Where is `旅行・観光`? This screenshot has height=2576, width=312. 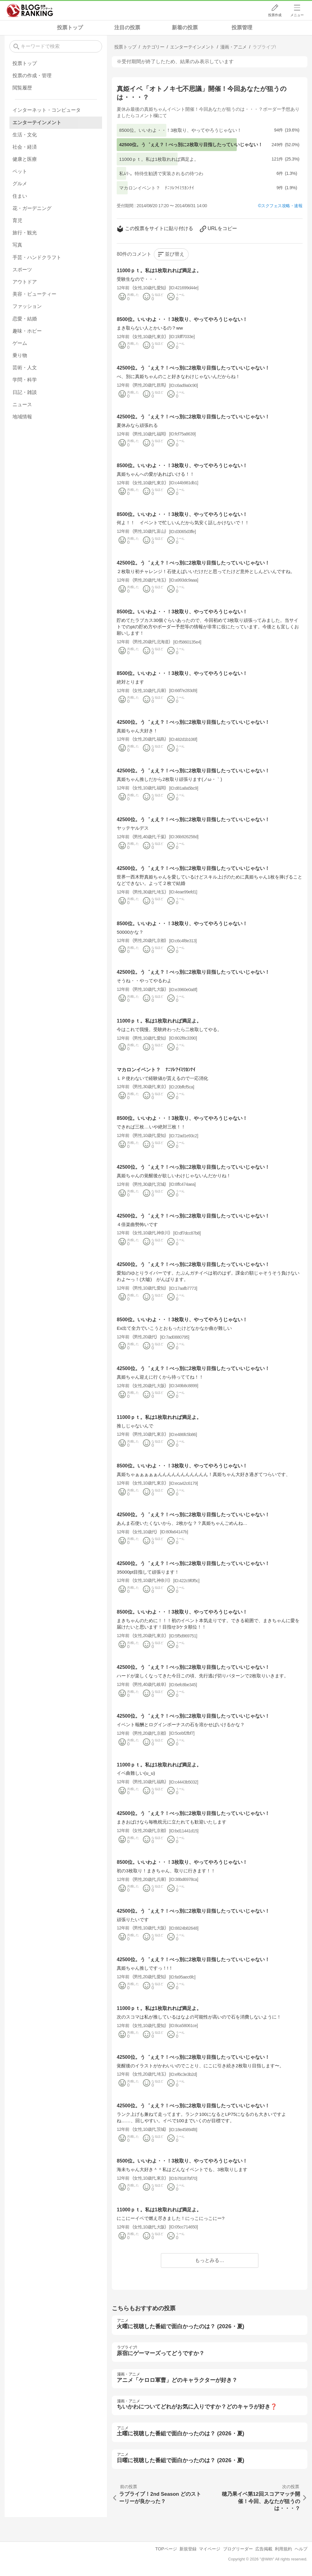 旅行・観光 is located at coordinates (24, 232).